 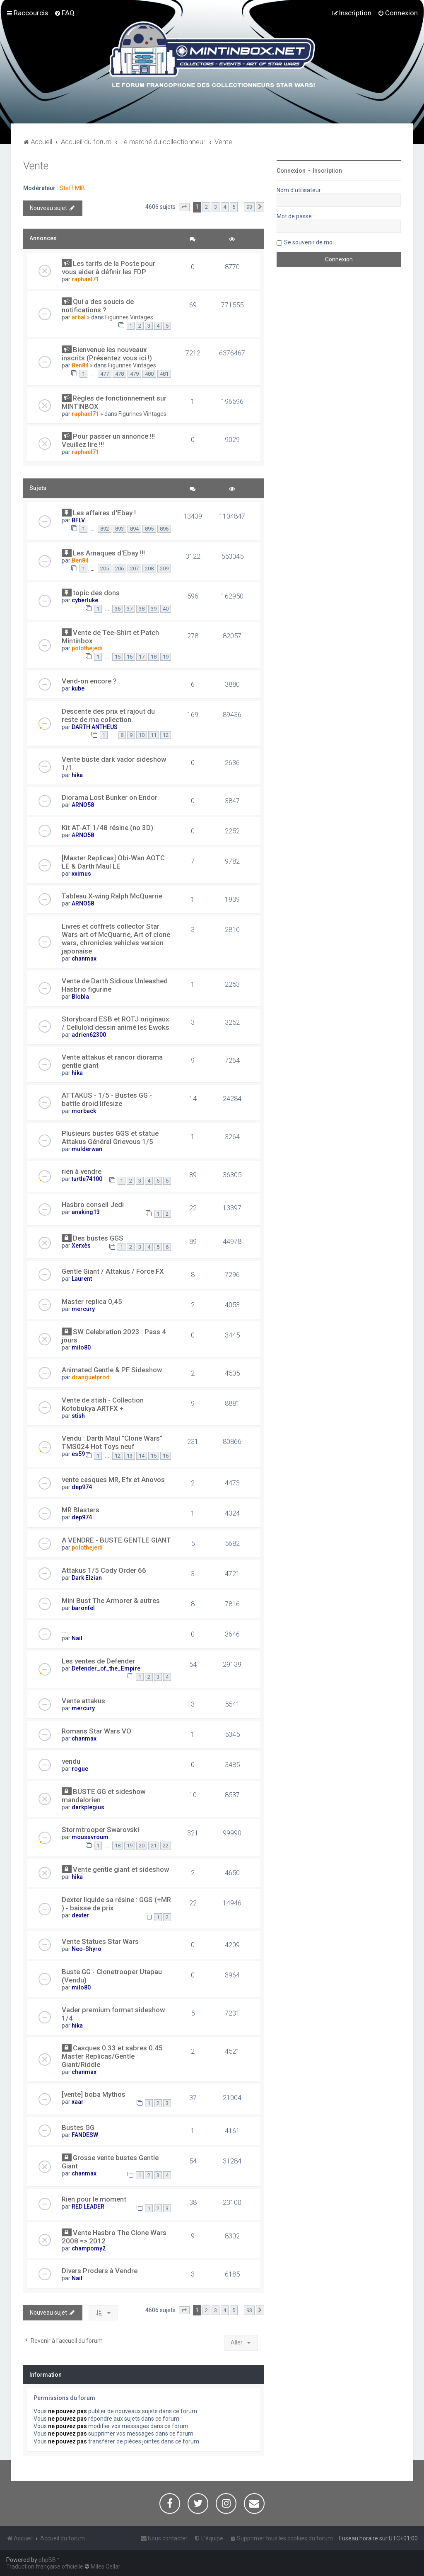 What do you see at coordinates (80, 1768) in the screenshot?
I see `rogue` at bounding box center [80, 1768].